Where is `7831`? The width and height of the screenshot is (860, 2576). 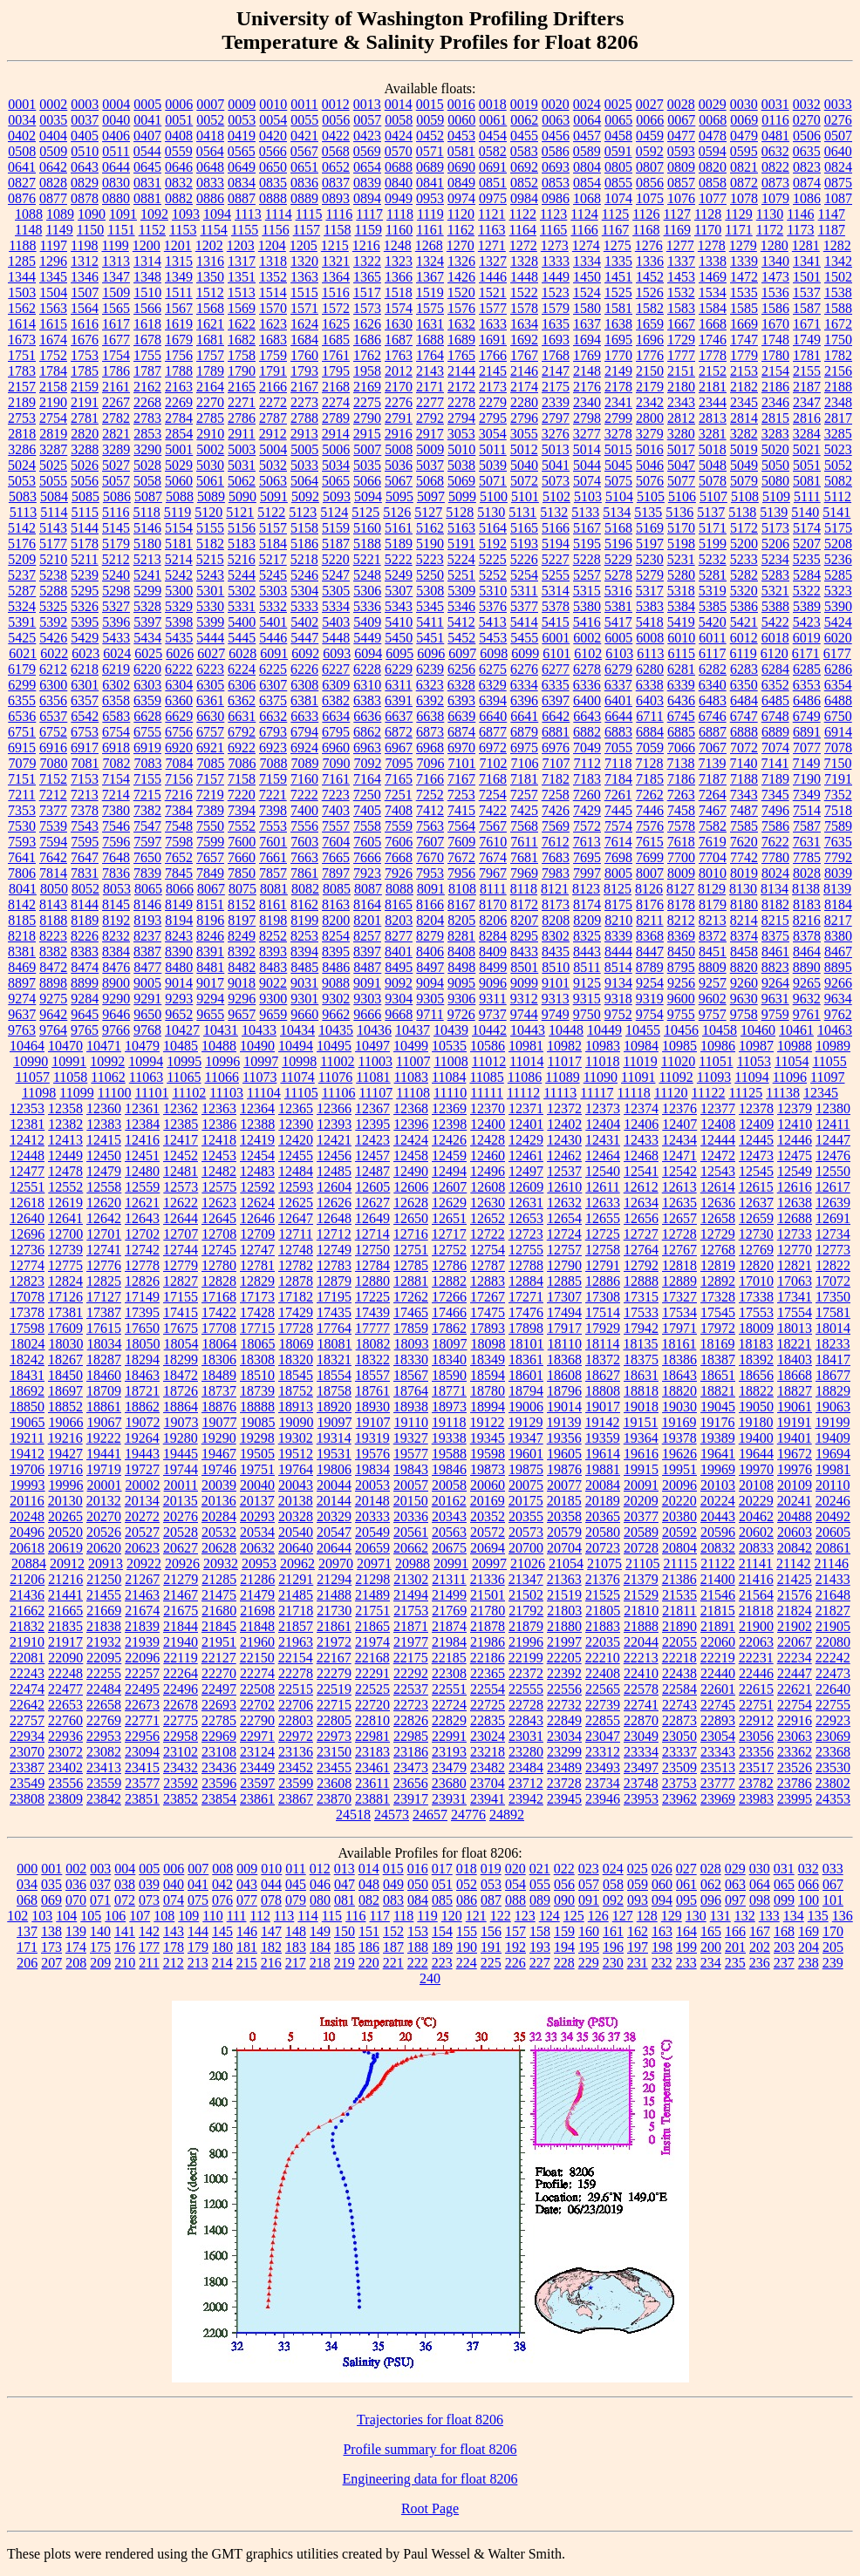 7831 is located at coordinates (85, 873).